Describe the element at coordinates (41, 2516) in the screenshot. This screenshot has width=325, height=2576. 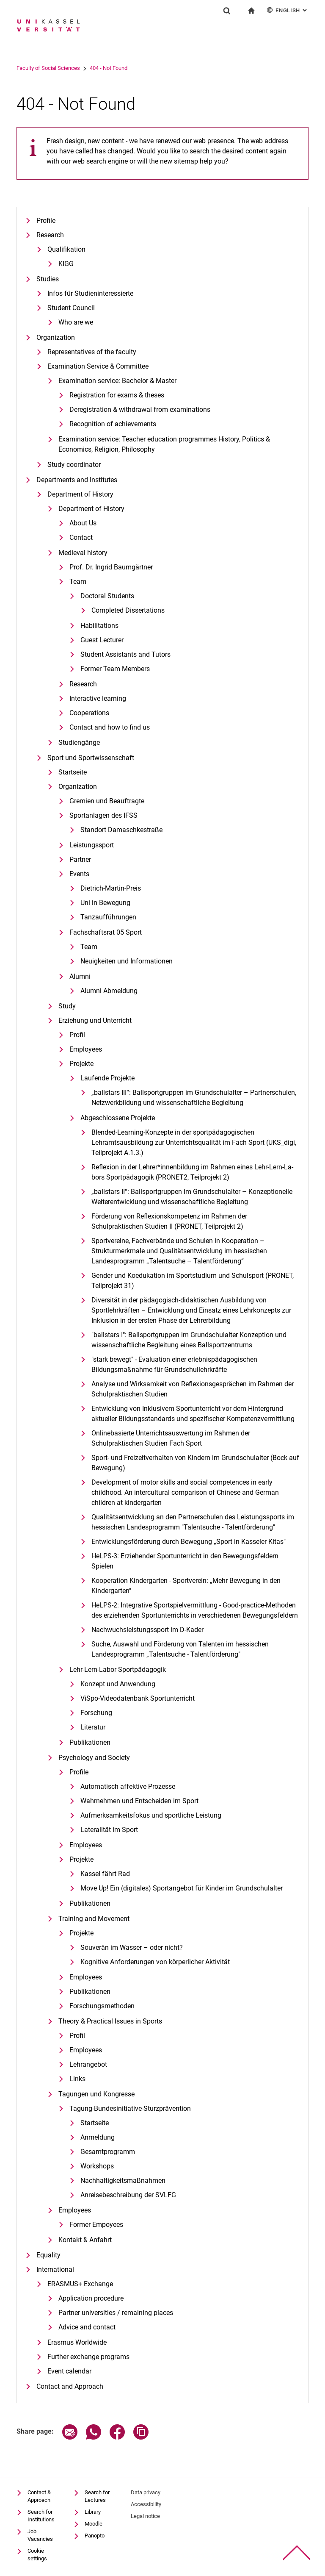
I see `Search for Institutions` at that location.